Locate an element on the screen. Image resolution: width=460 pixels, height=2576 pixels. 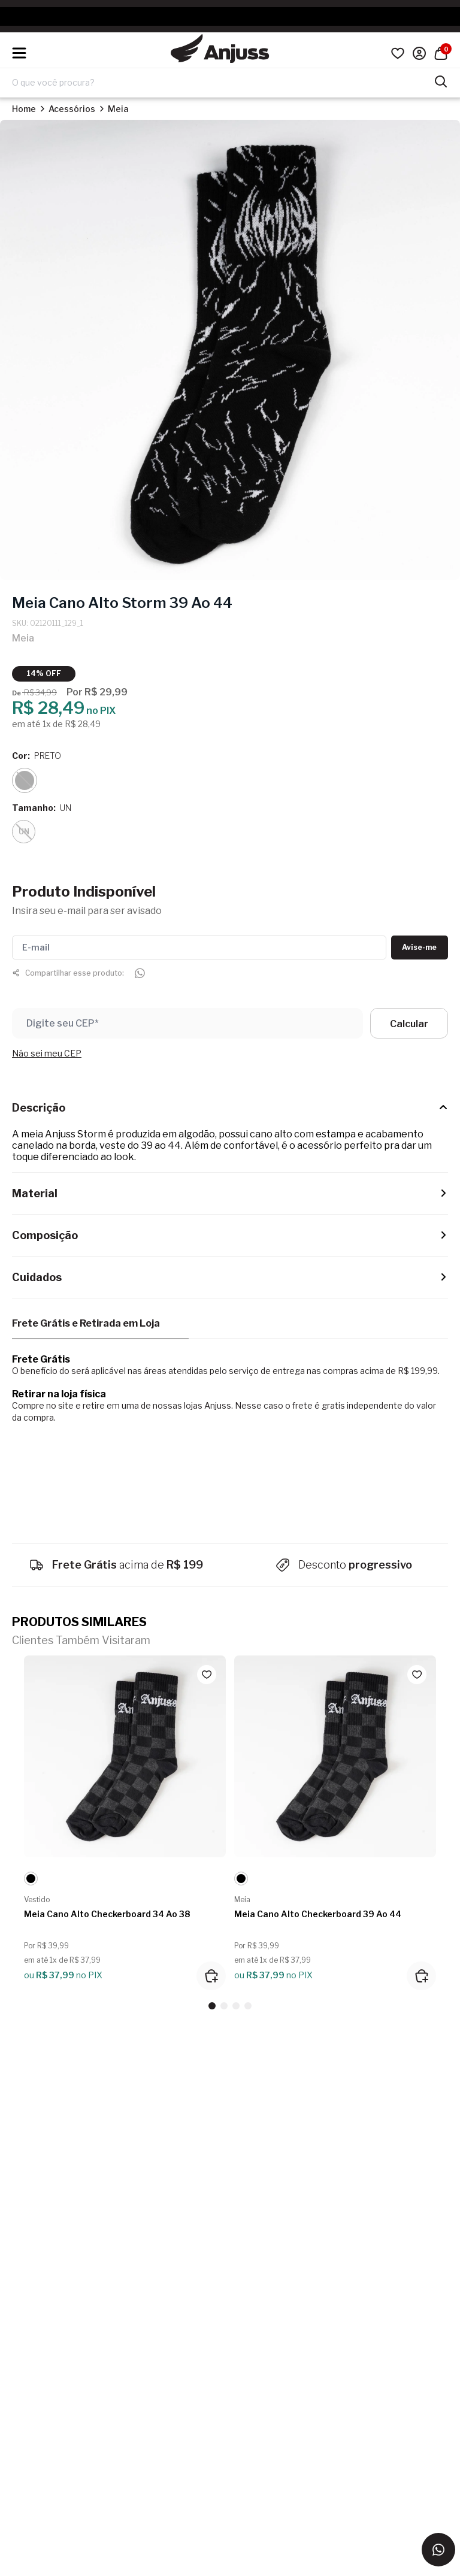
Home is located at coordinates (24, 109).